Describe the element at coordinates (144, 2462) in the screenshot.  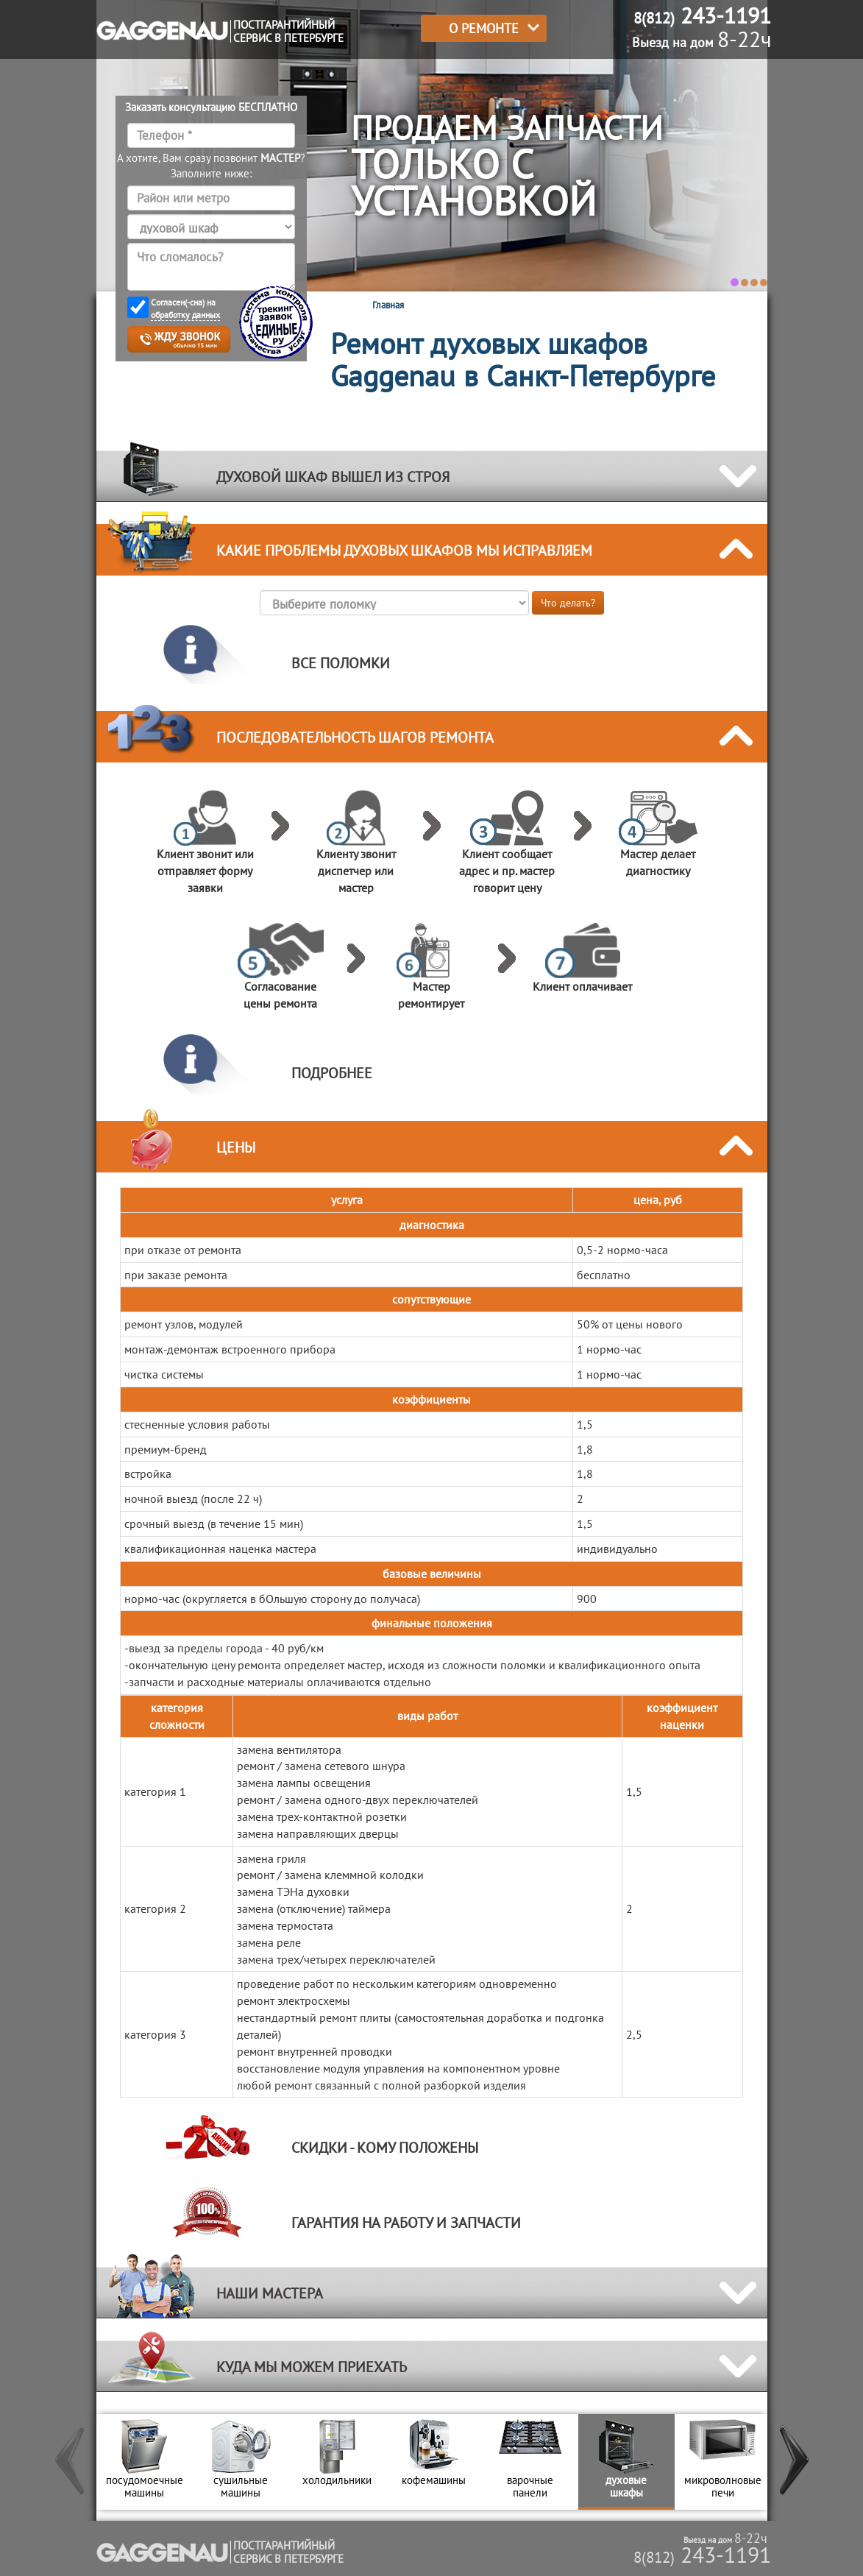
I see `[option]` at that location.